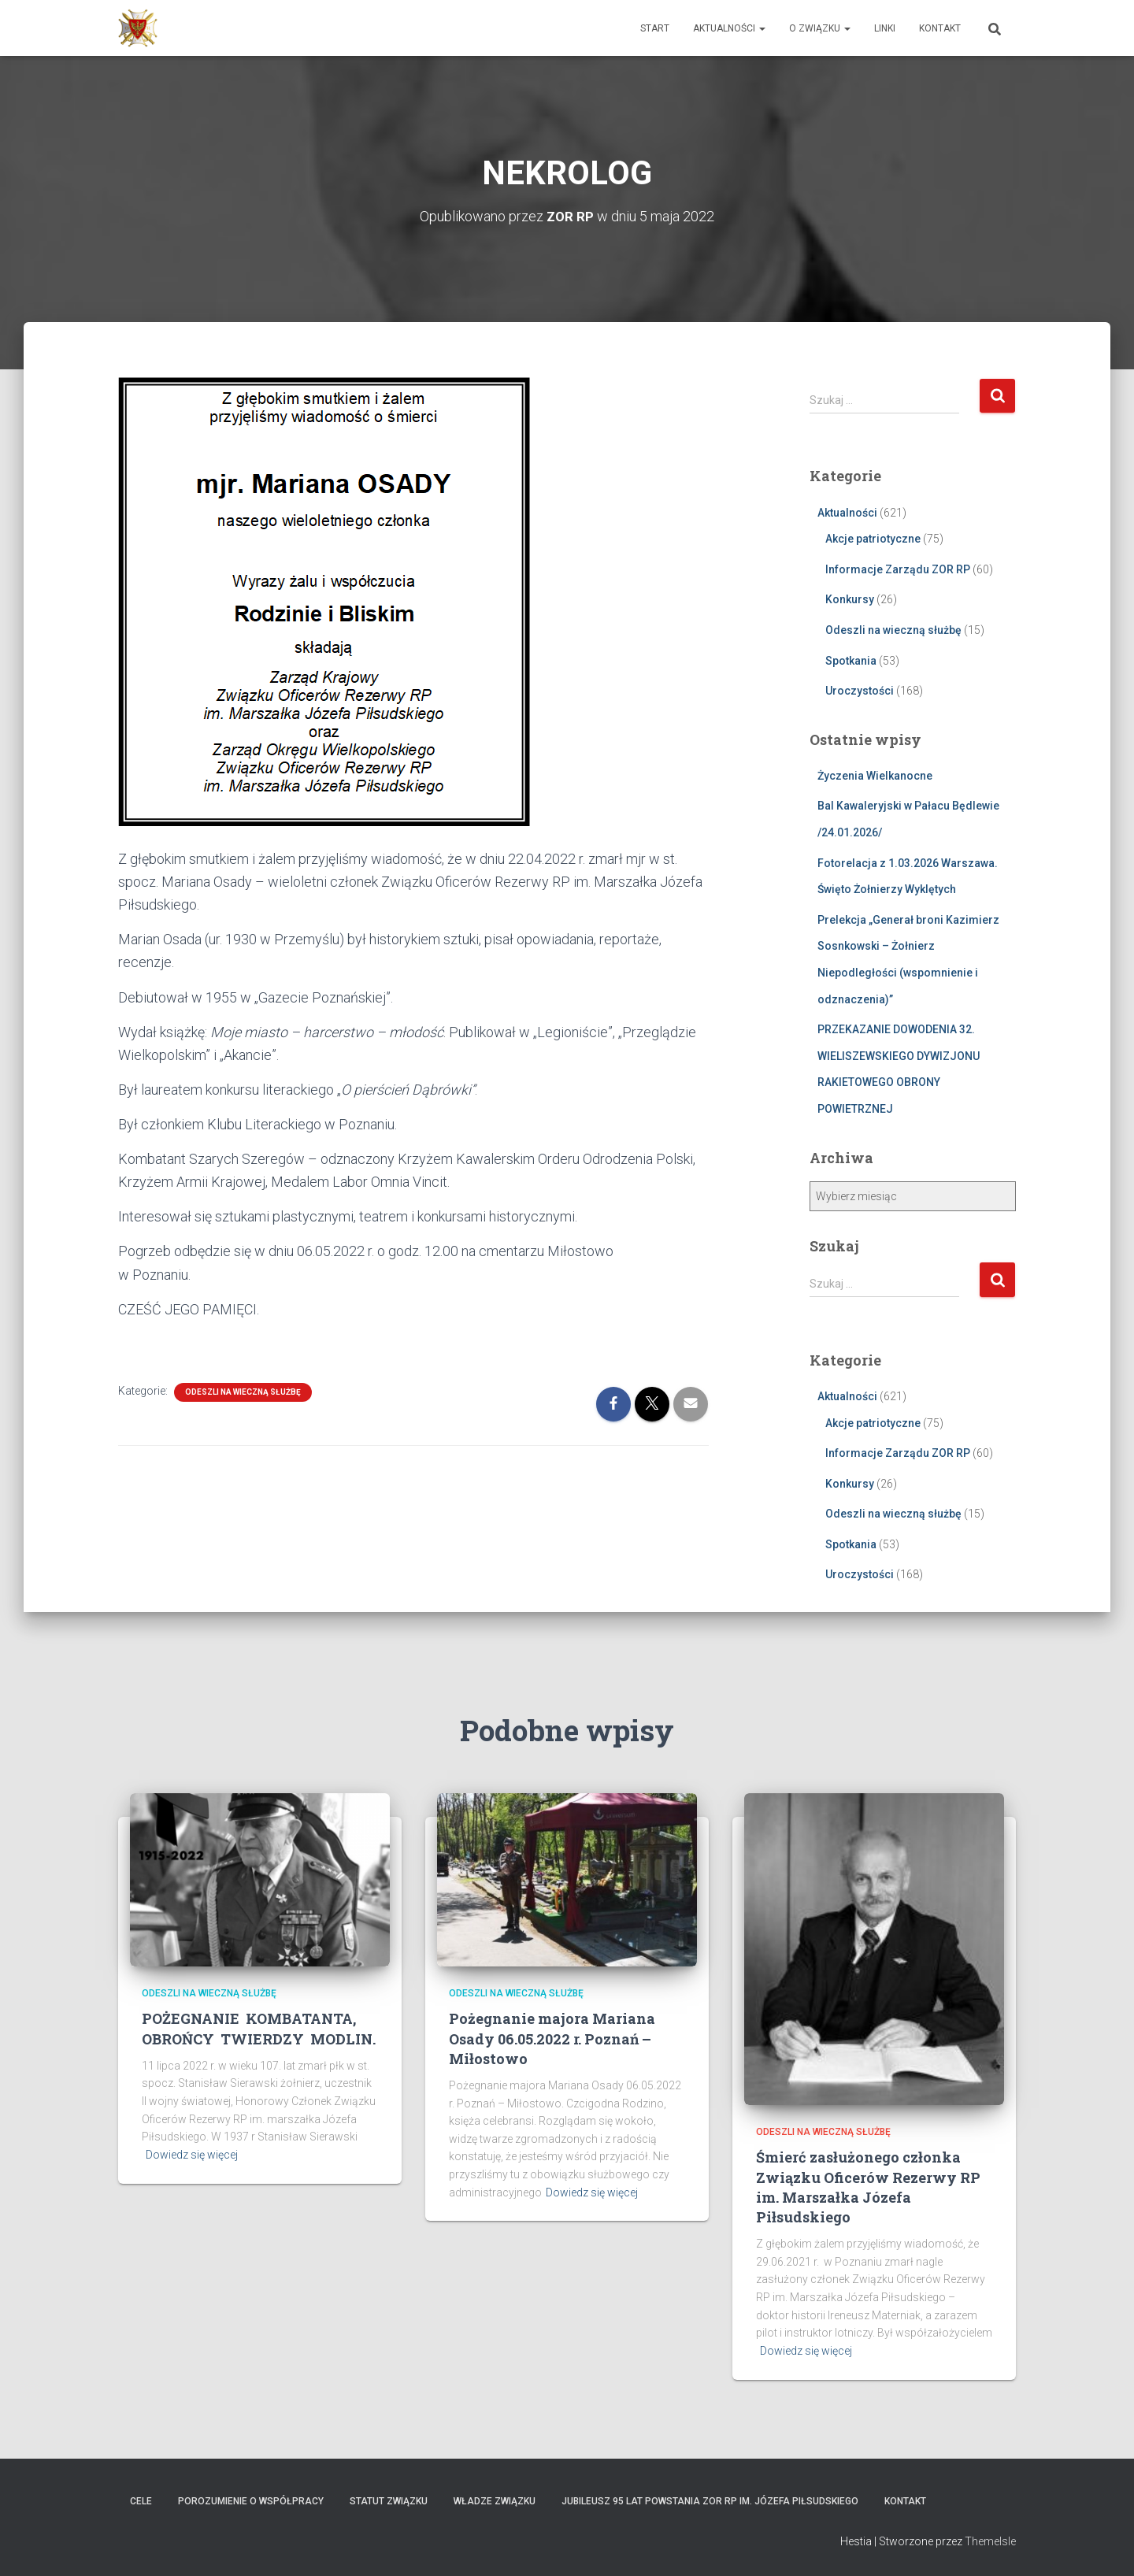 The height and width of the screenshot is (2576, 1134). What do you see at coordinates (849, 599) in the screenshot?
I see `Konkursy` at bounding box center [849, 599].